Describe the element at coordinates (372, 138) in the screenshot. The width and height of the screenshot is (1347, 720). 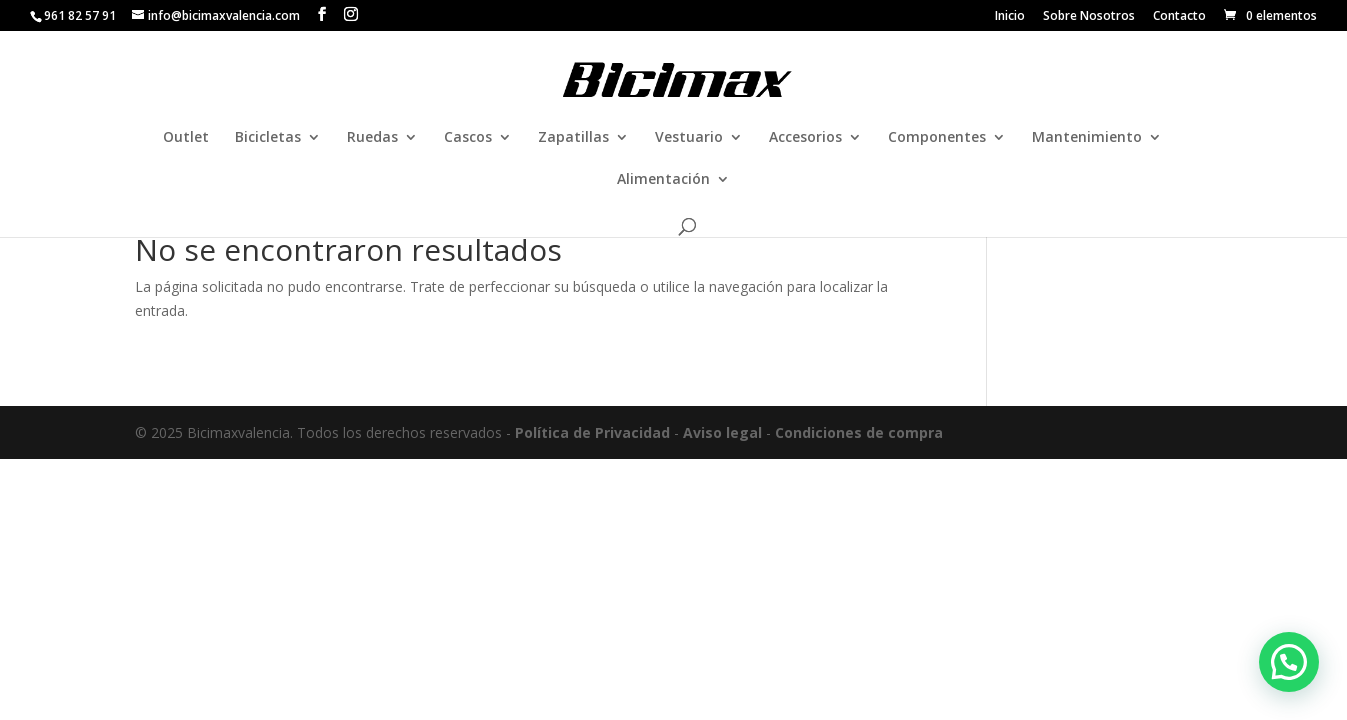
I see `Ruedas` at that location.